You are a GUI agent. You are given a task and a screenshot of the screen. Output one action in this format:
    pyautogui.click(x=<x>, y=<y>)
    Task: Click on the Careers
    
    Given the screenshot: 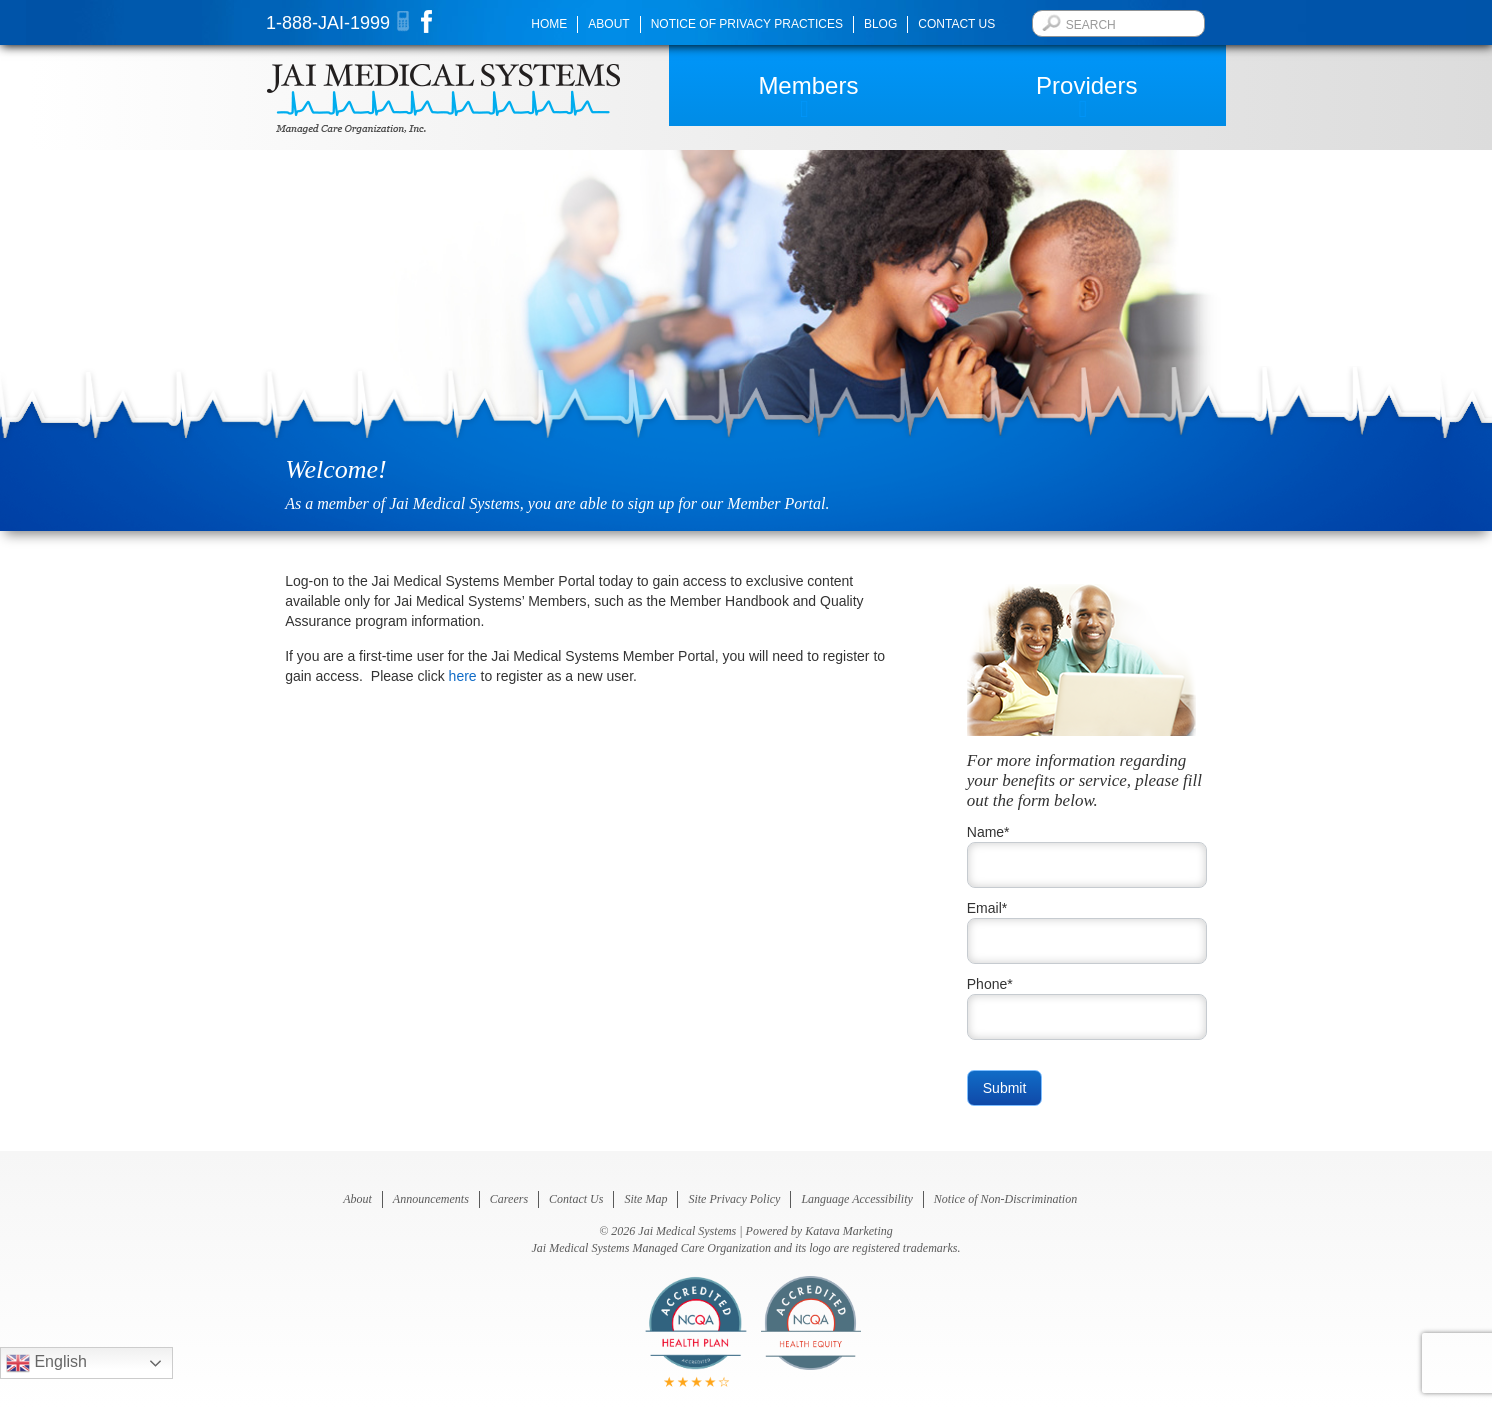 What is the action you would take?
    pyautogui.click(x=509, y=1199)
    